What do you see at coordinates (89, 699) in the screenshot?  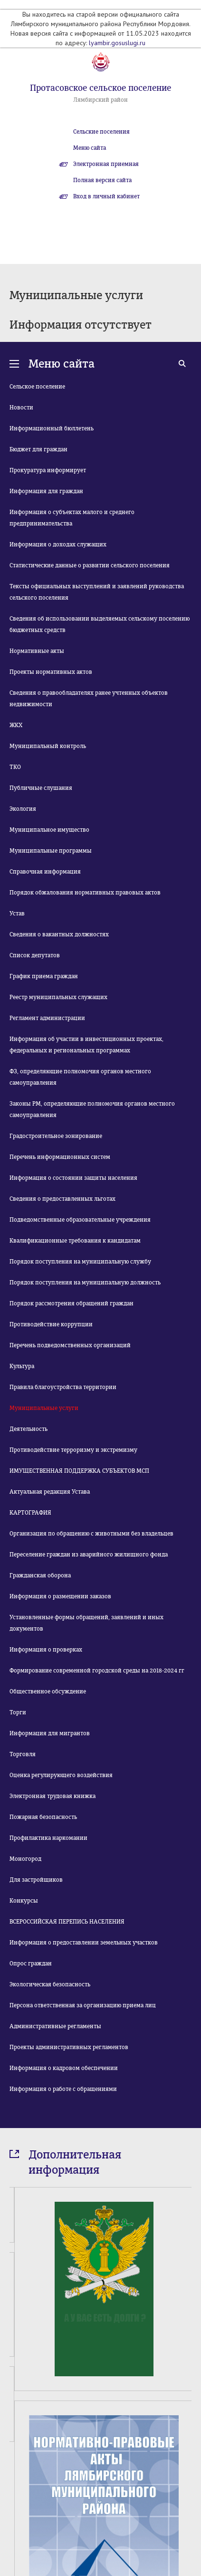 I see `Сведения о правообладателях ранее учтенных объектов недвижимости` at bounding box center [89, 699].